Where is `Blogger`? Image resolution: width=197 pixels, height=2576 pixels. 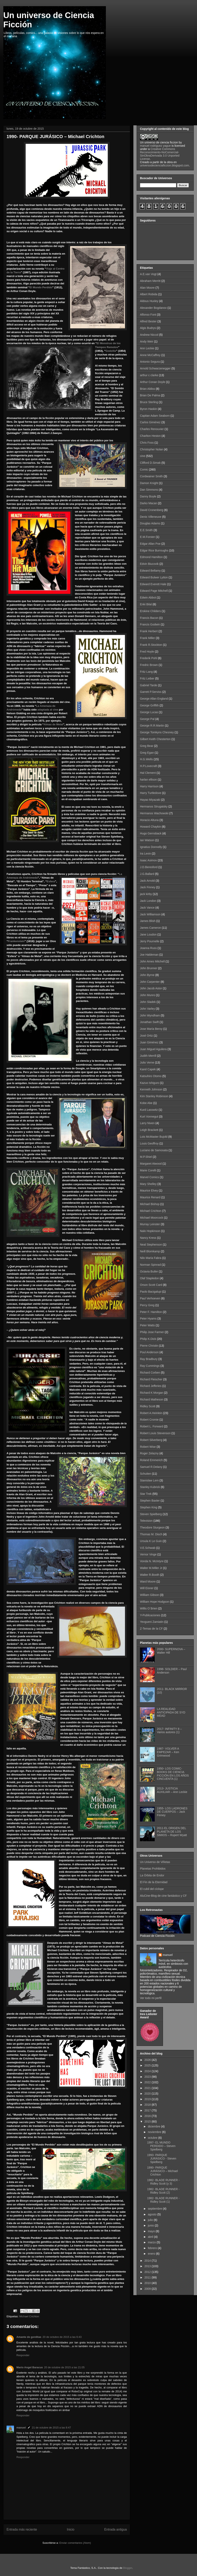
Blogger is located at coordinates (127, 2567).